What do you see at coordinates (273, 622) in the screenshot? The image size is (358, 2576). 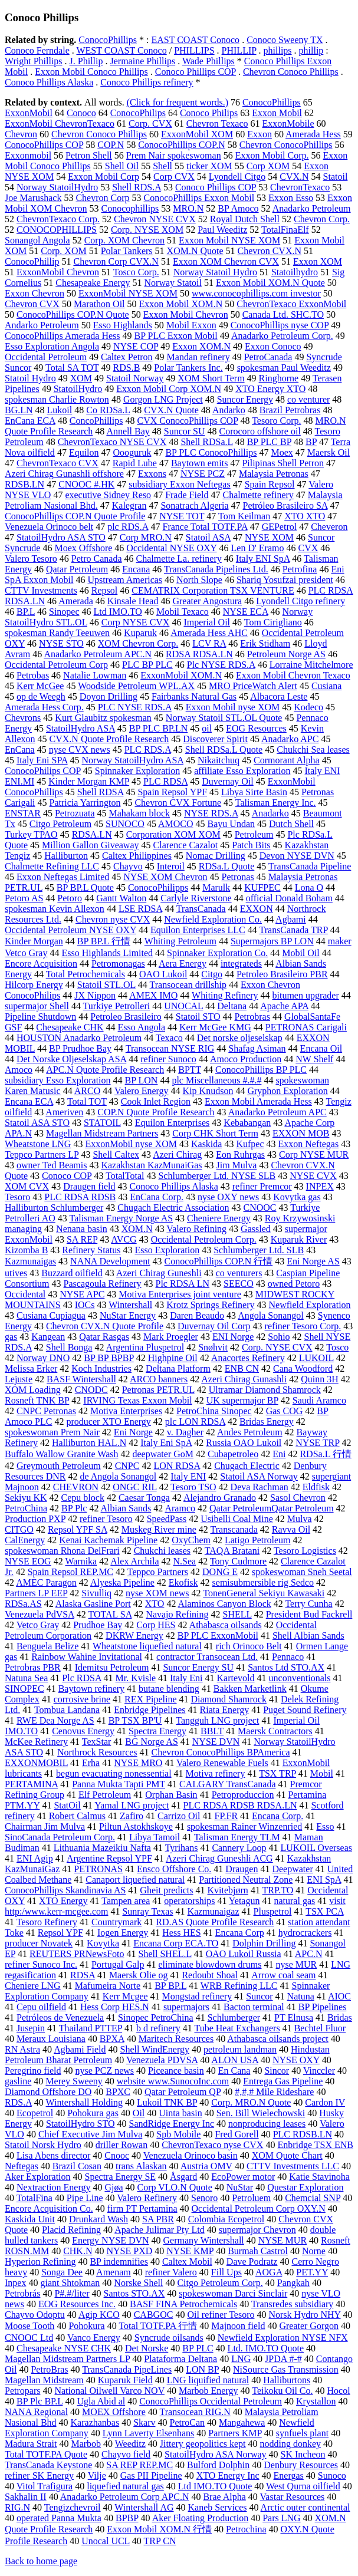 I see `Tom Cirigliano` at bounding box center [273, 622].